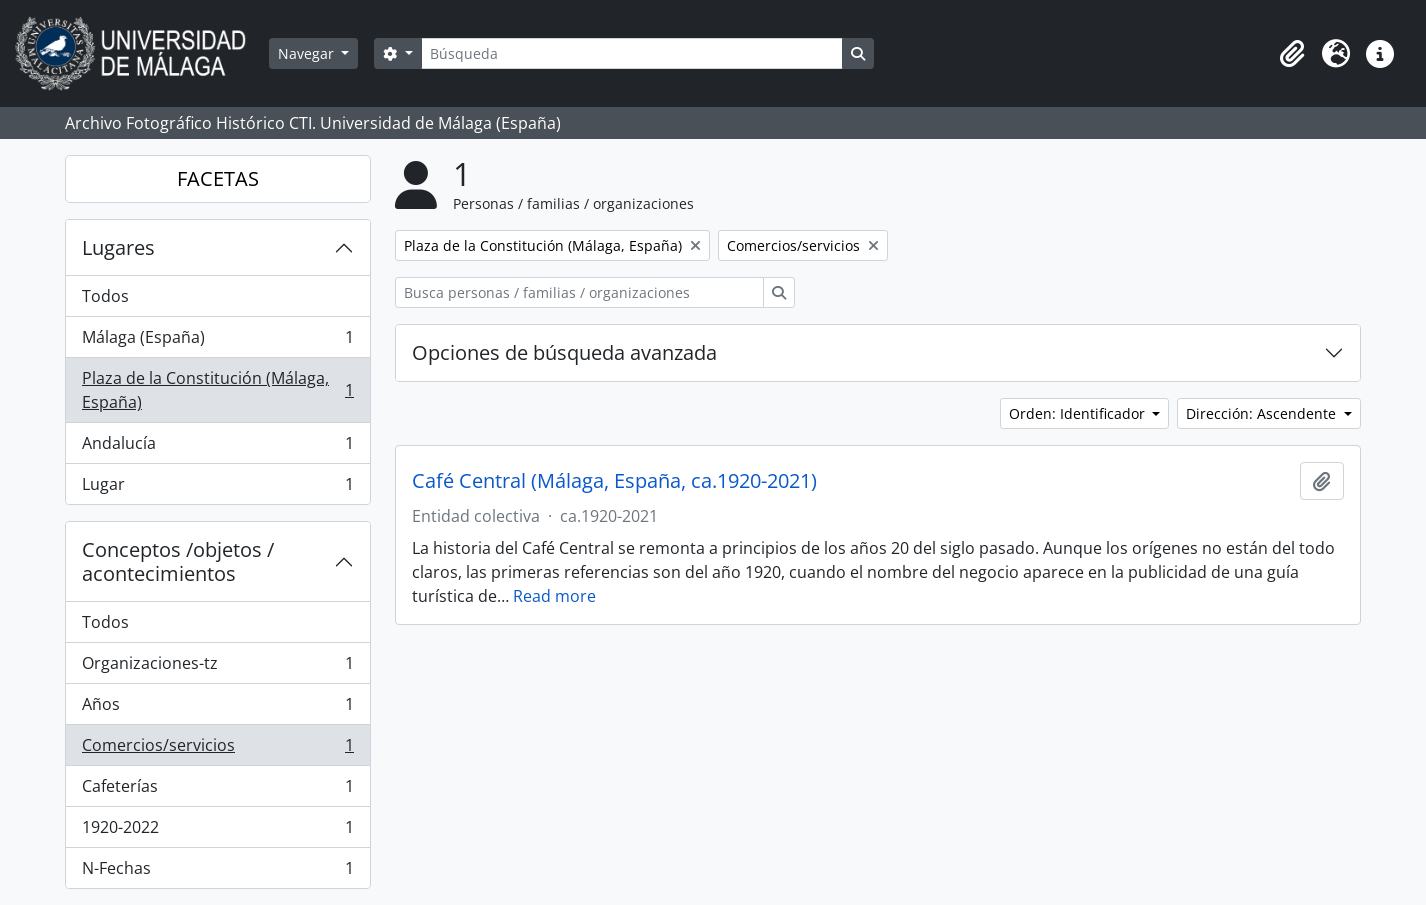 The height and width of the screenshot is (905, 1426). Describe the element at coordinates (217, 749) in the screenshot. I see `Comercios/servicios` at that location.